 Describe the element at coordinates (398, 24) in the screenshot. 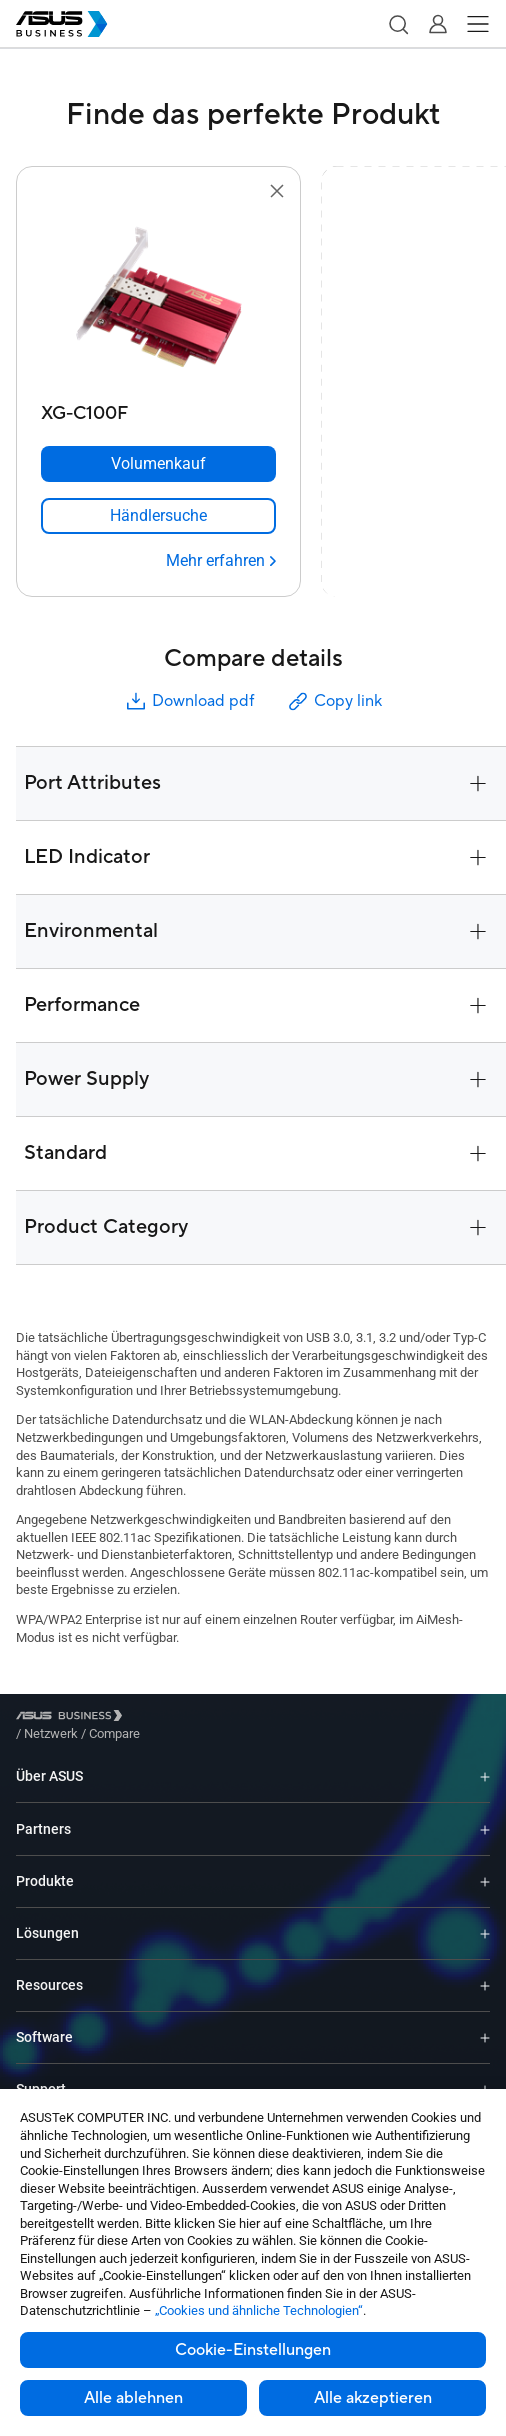

I see `[button]` at that location.